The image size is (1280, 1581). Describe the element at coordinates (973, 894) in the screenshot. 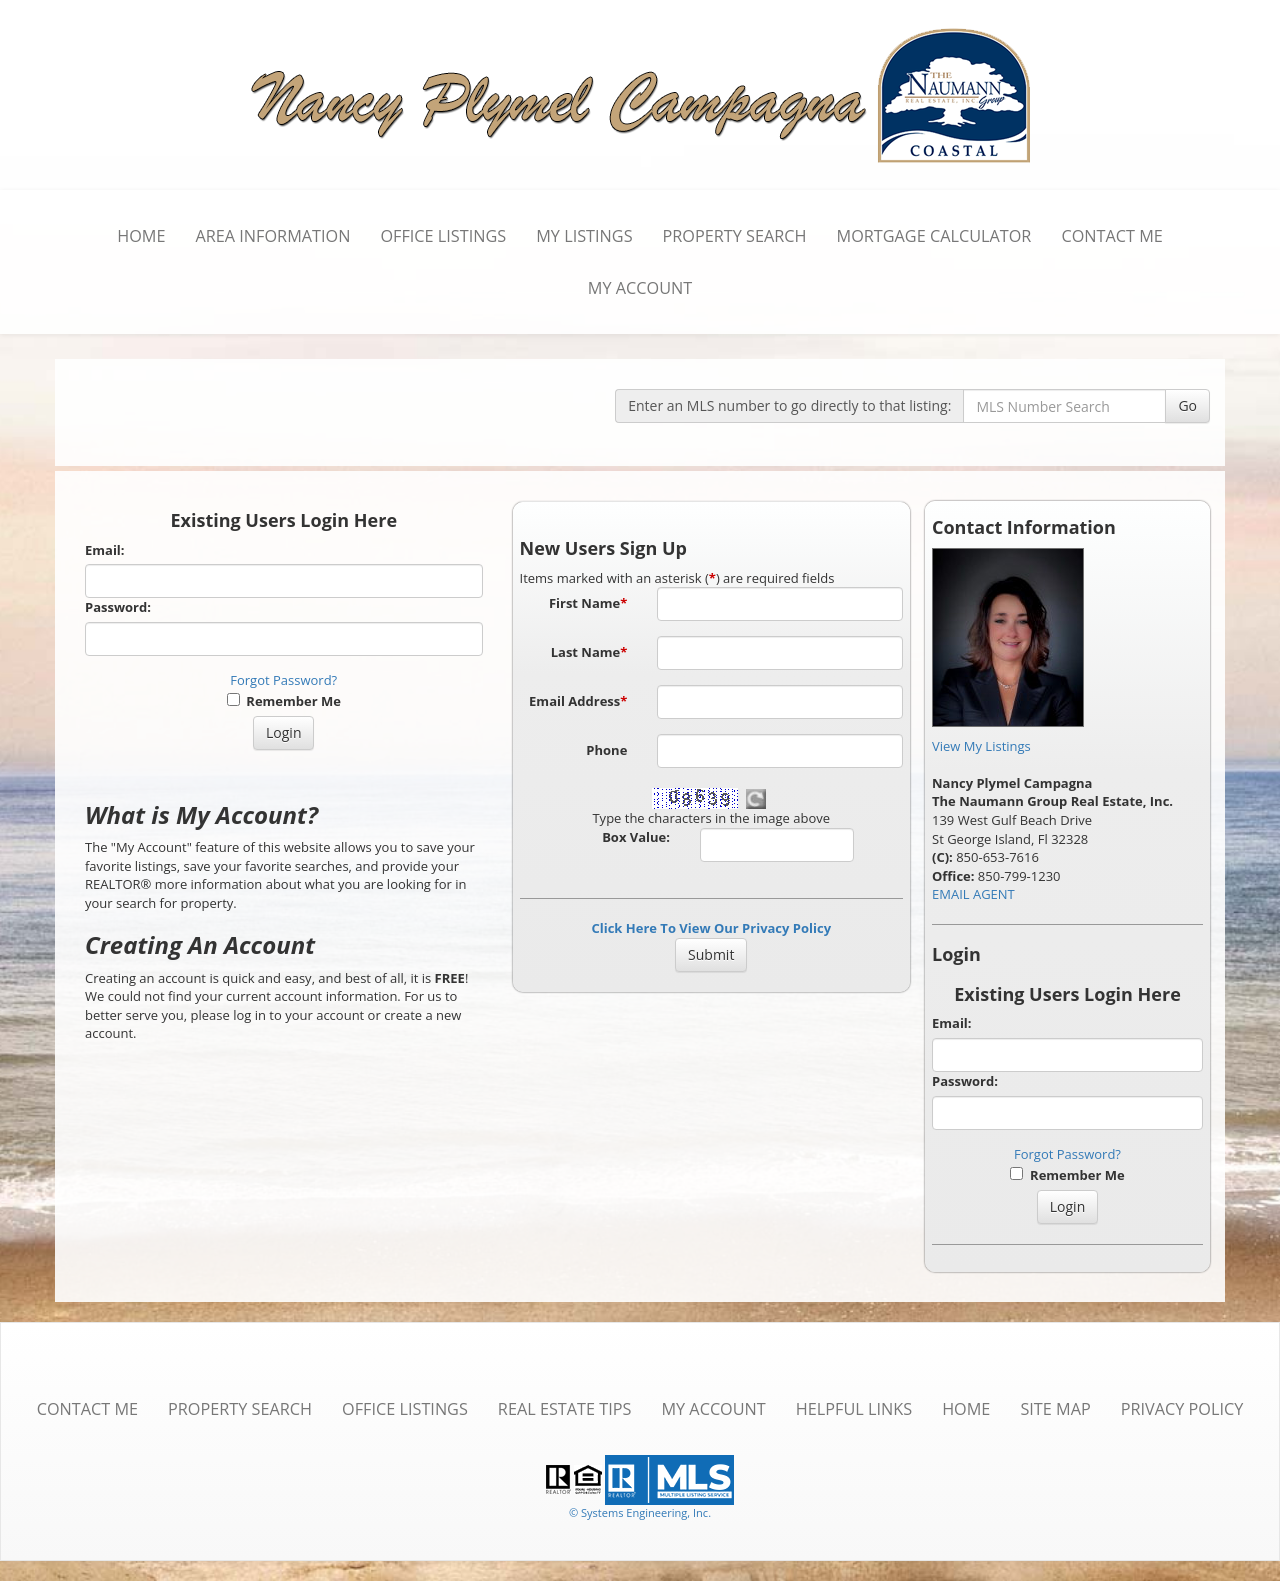

I see `EMAIL AGENT` at that location.